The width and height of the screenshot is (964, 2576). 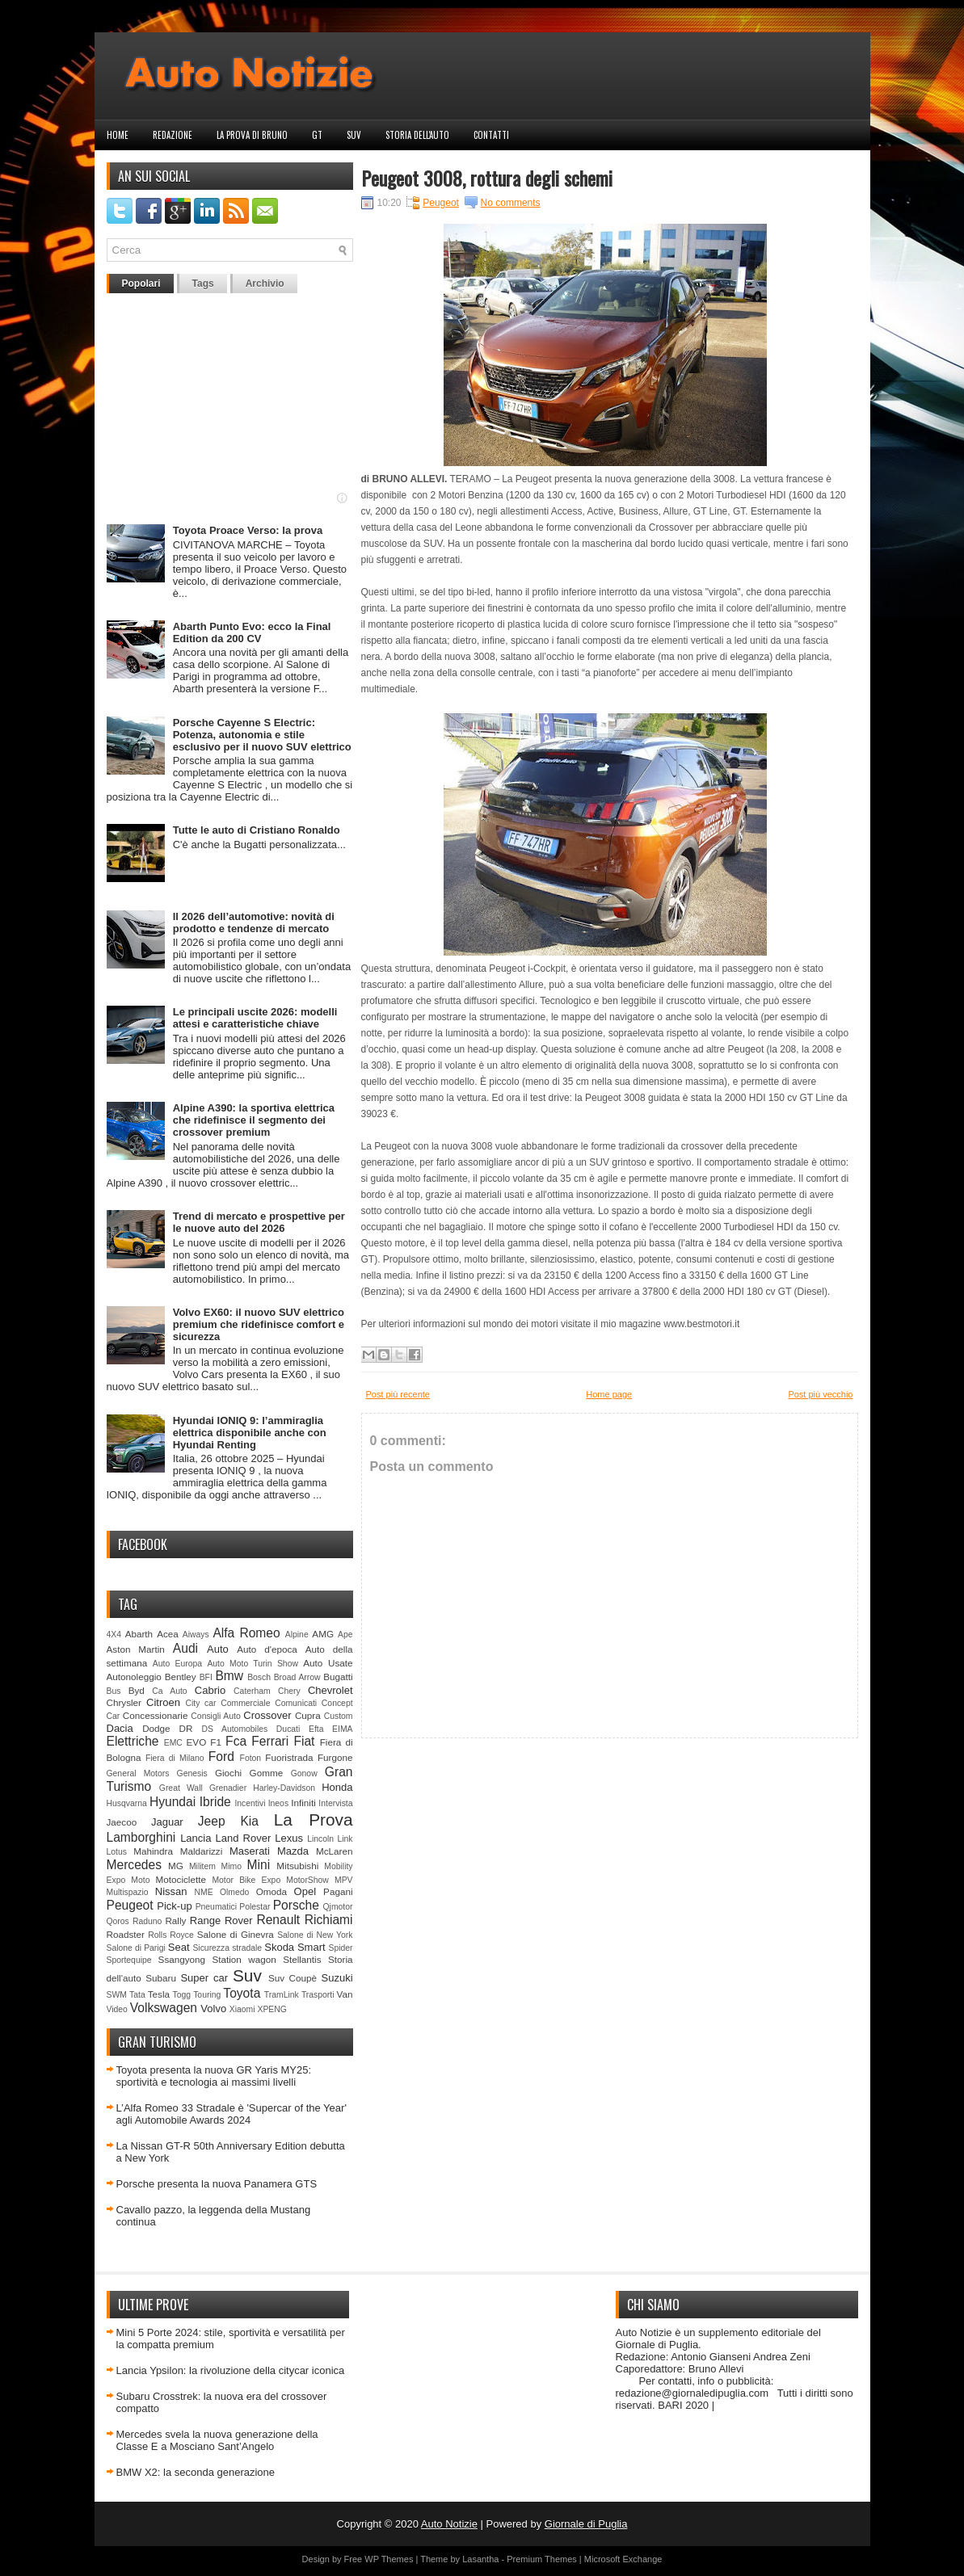 I want to click on Stellantis, so click(x=302, y=1959).